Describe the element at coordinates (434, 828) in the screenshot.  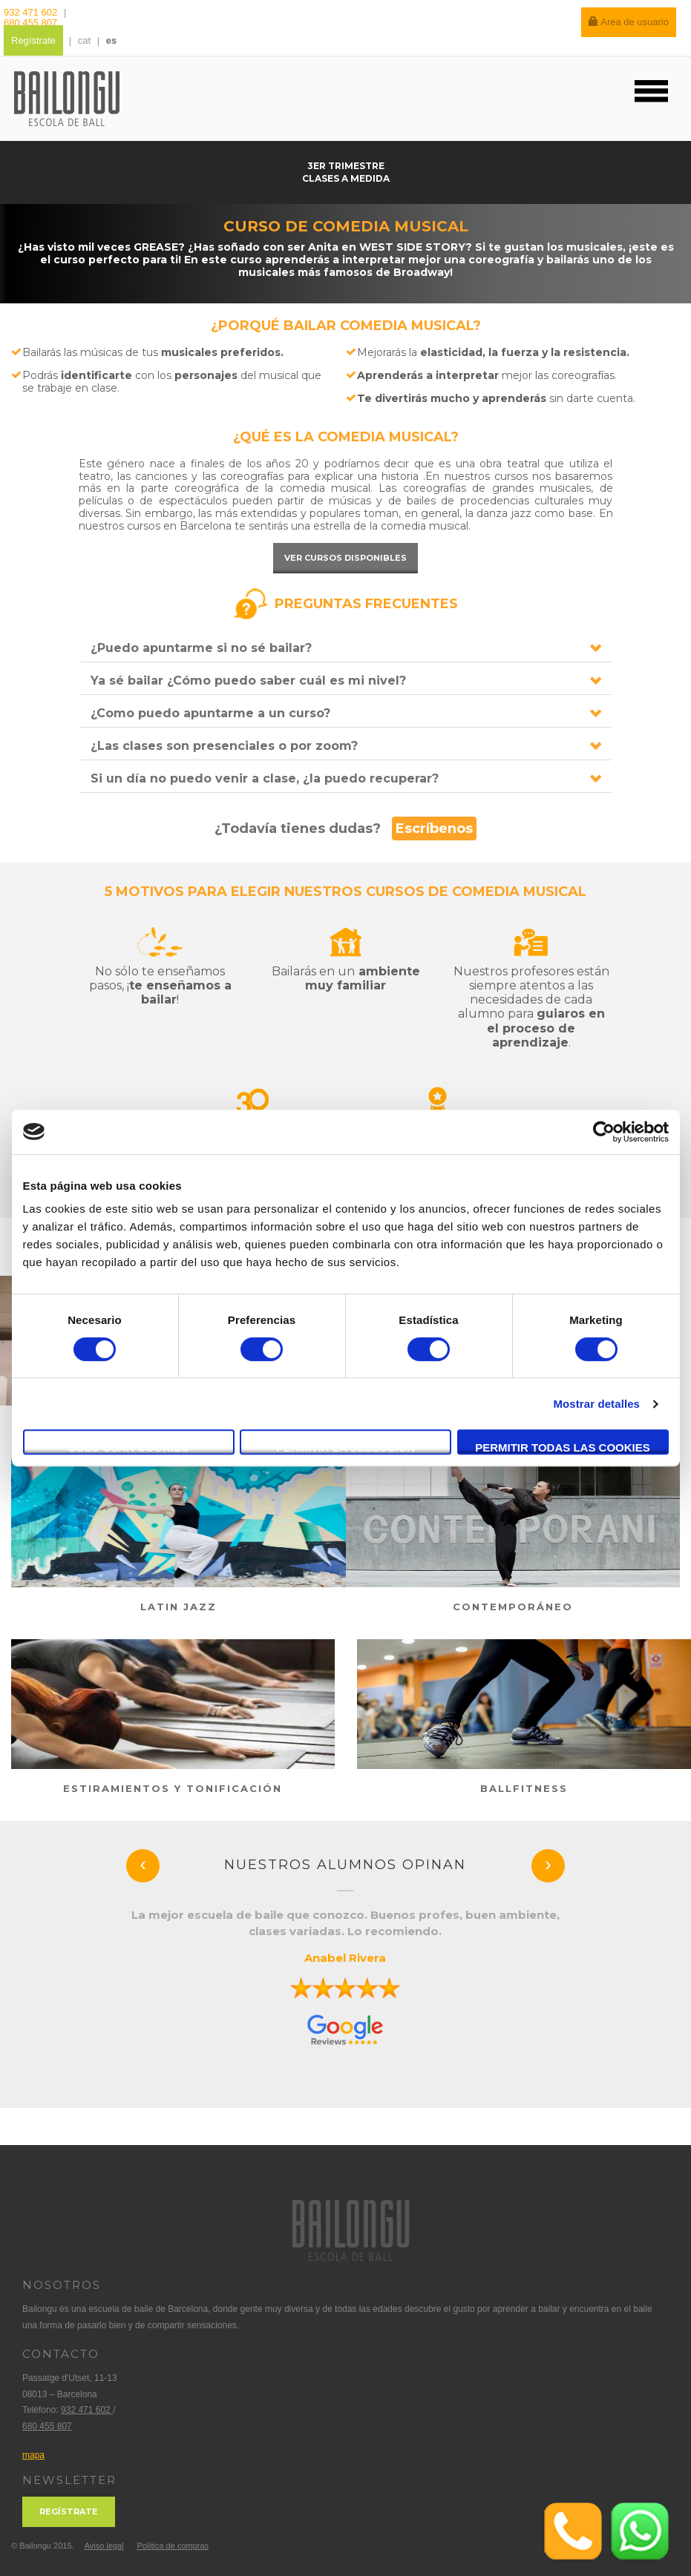
I see `Escríbenos` at that location.